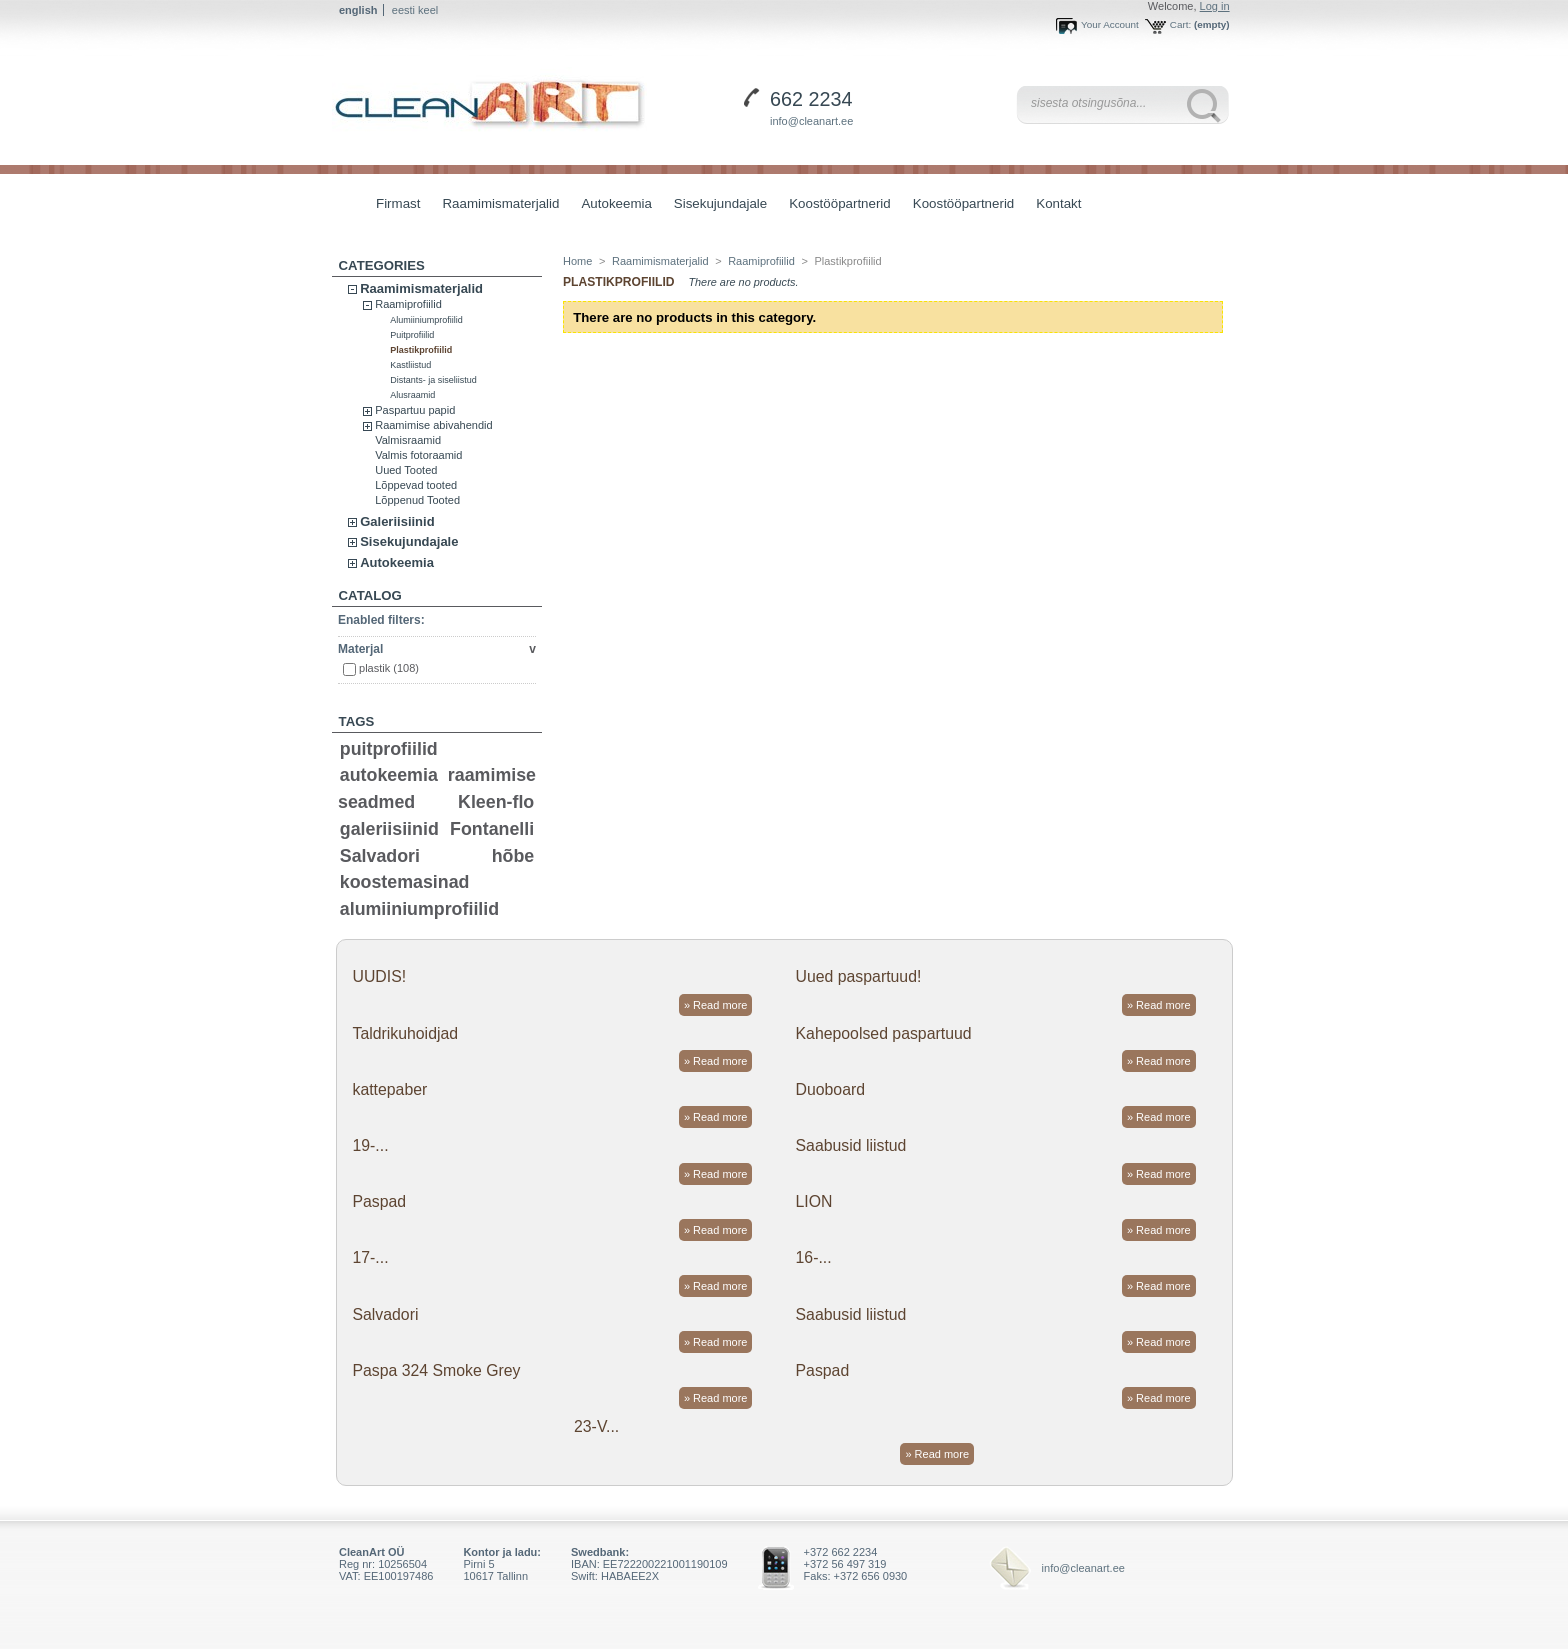 Image resolution: width=1568 pixels, height=1649 pixels. Describe the element at coordinates (389, 775) in the screenshot. I see `autokeemia` at that location.